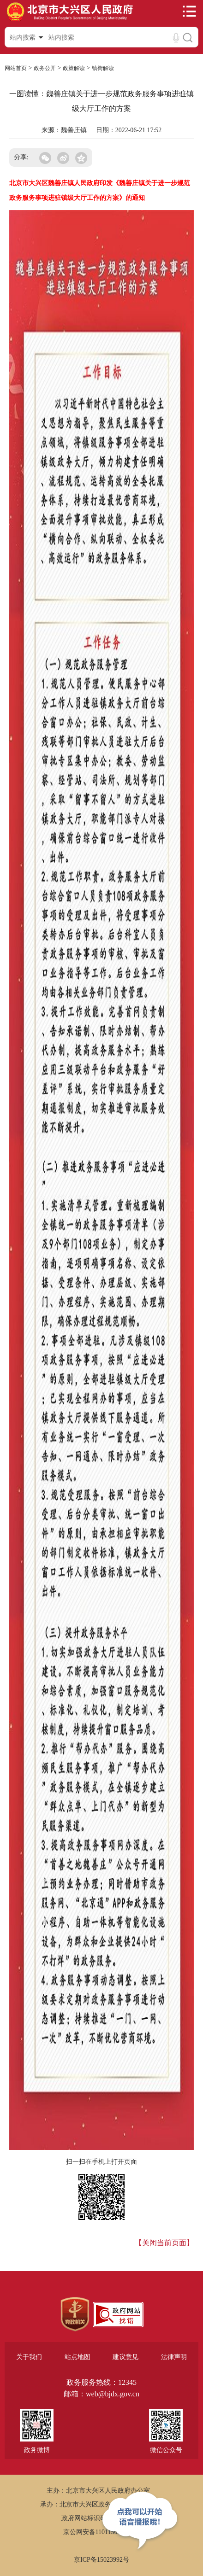  Describe the element at coordinates (75, 2314) in the screenshot. I see `[region]` at that location.